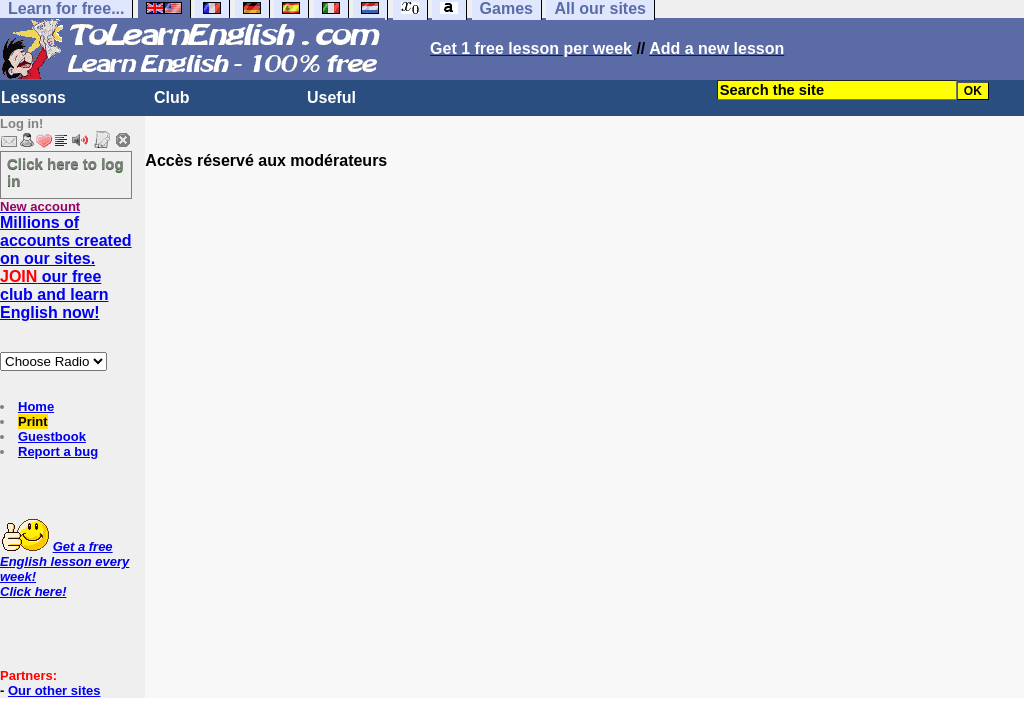 This screenshot has width=1024, height=720. Describe the element at coordinates (33, 97) in the screenshot. I see `Lessons` at that location.